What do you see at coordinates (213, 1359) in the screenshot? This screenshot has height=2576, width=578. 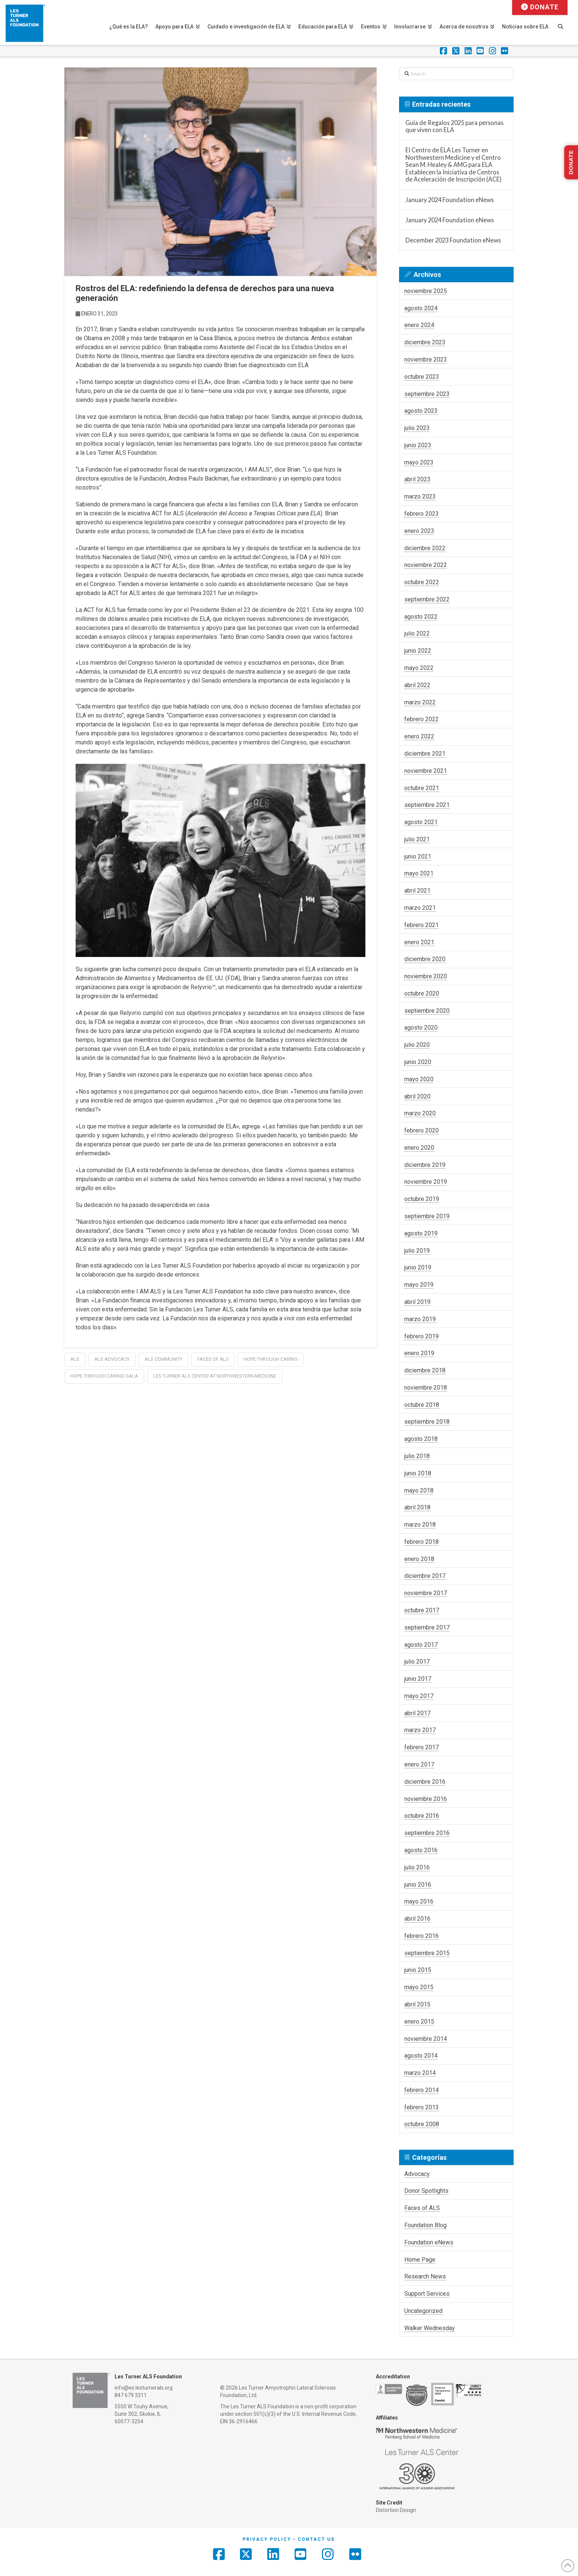 I see `faces of als` at bounding box center [213, 1359].